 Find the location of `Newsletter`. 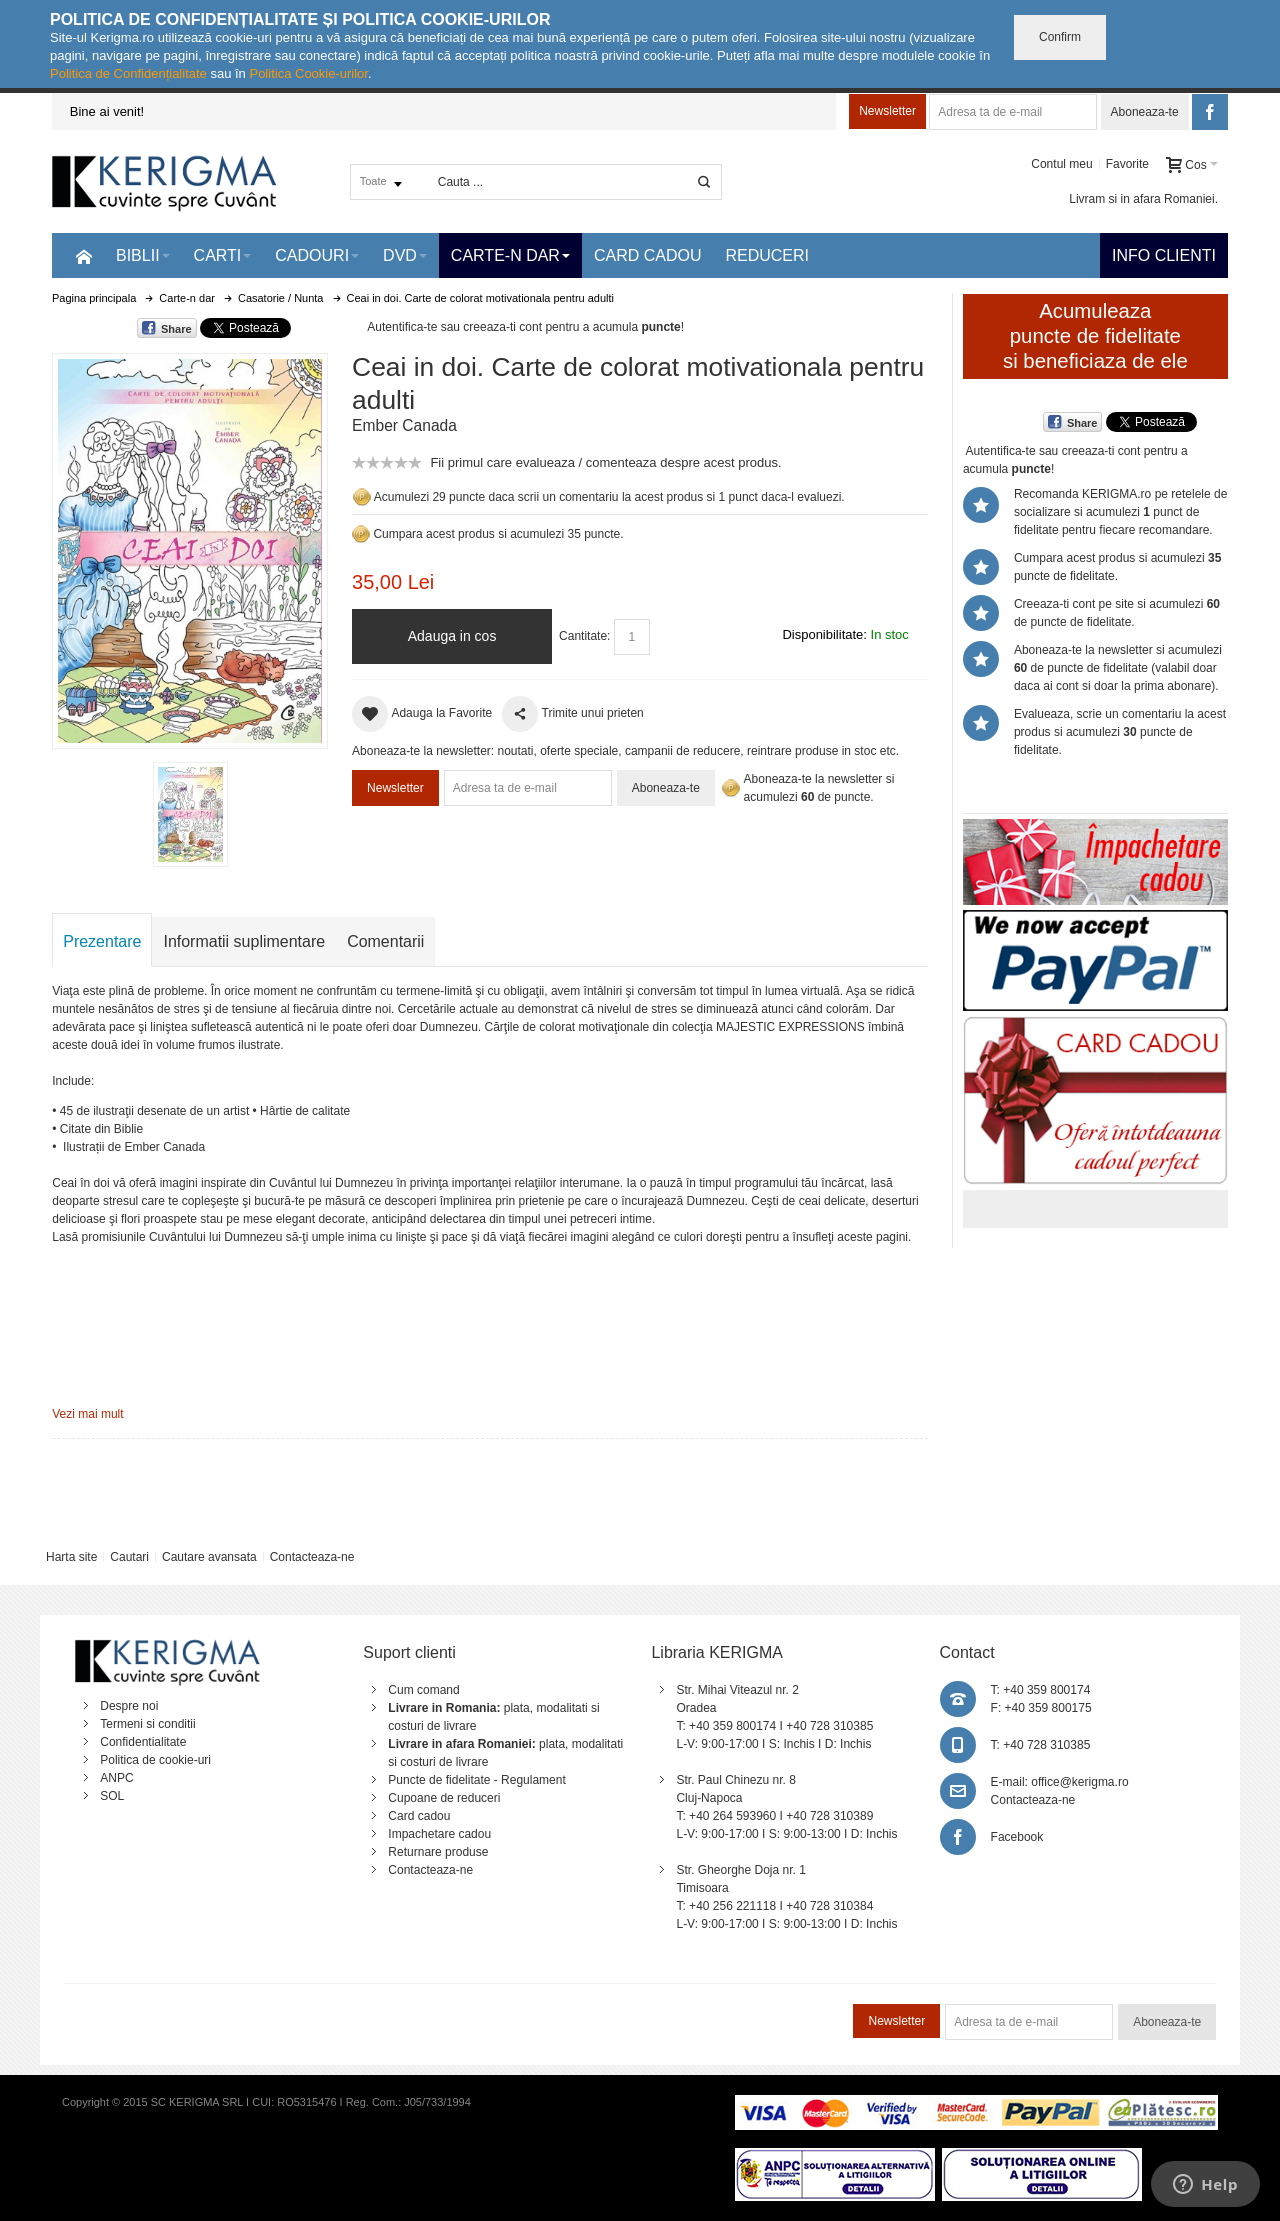

Newsletter is located at coordinates (887, 111).